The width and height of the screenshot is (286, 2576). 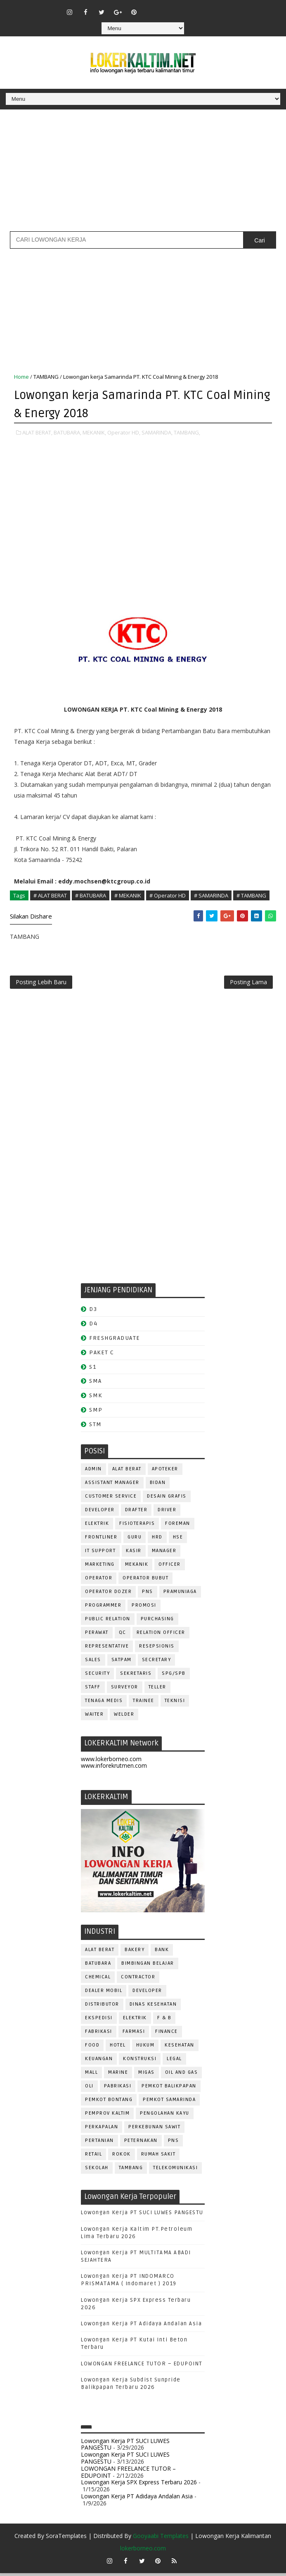 What do you see at coordinates (169, 2089) in the screenshot?
I see `PEMKOT BALIKPAPAN` at bounding box center [169, 2089].